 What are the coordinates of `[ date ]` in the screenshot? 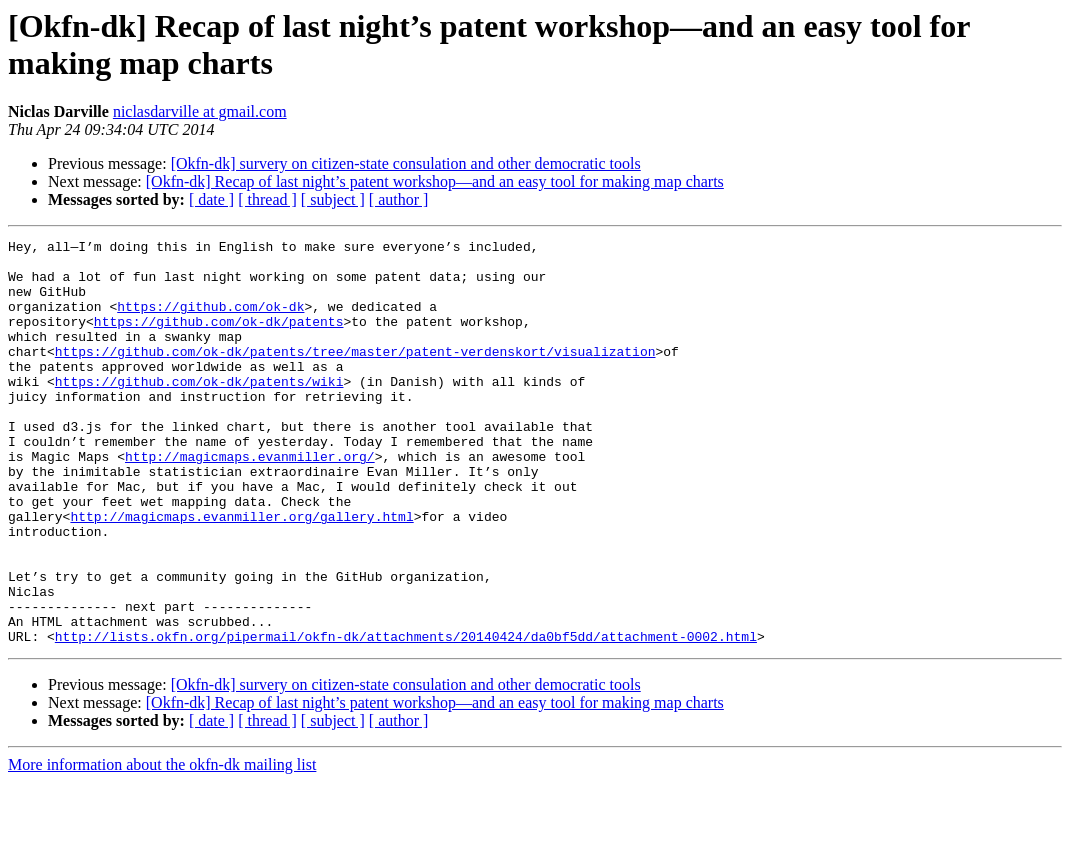 It's located at (211, 199).